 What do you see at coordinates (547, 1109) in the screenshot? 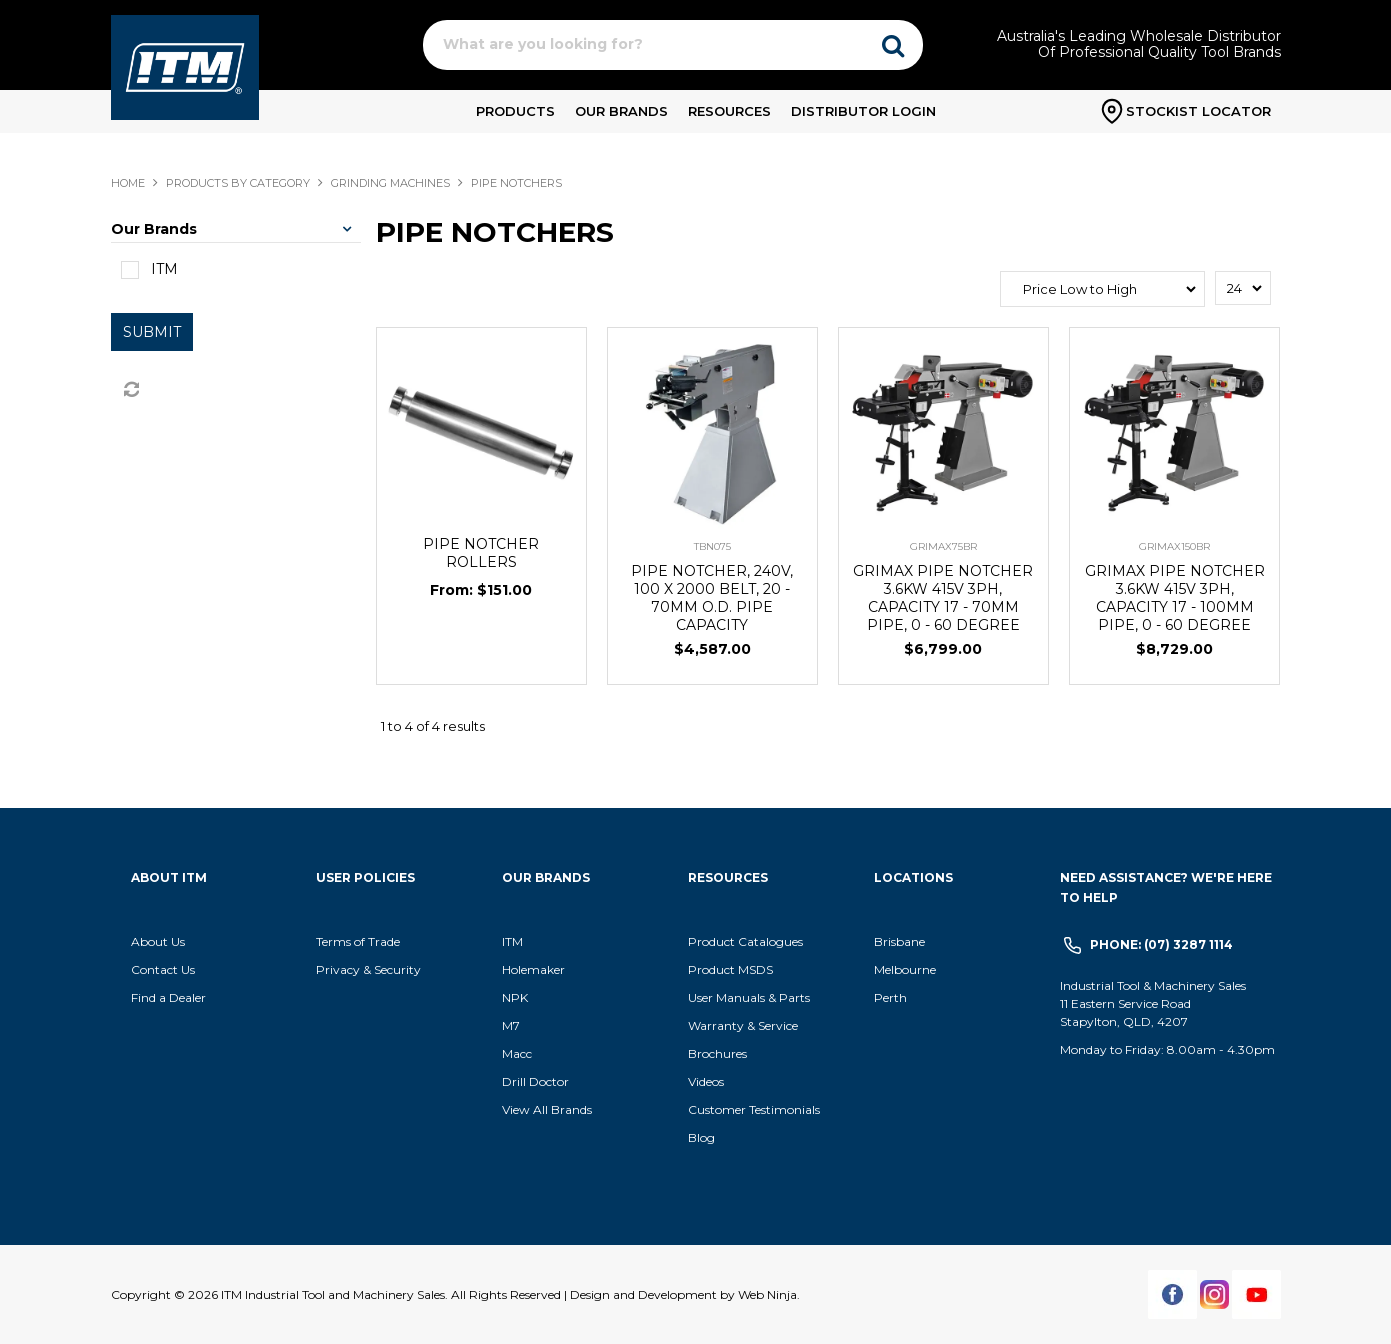
I see `View All Brands` at bounding box center [547, 1109].